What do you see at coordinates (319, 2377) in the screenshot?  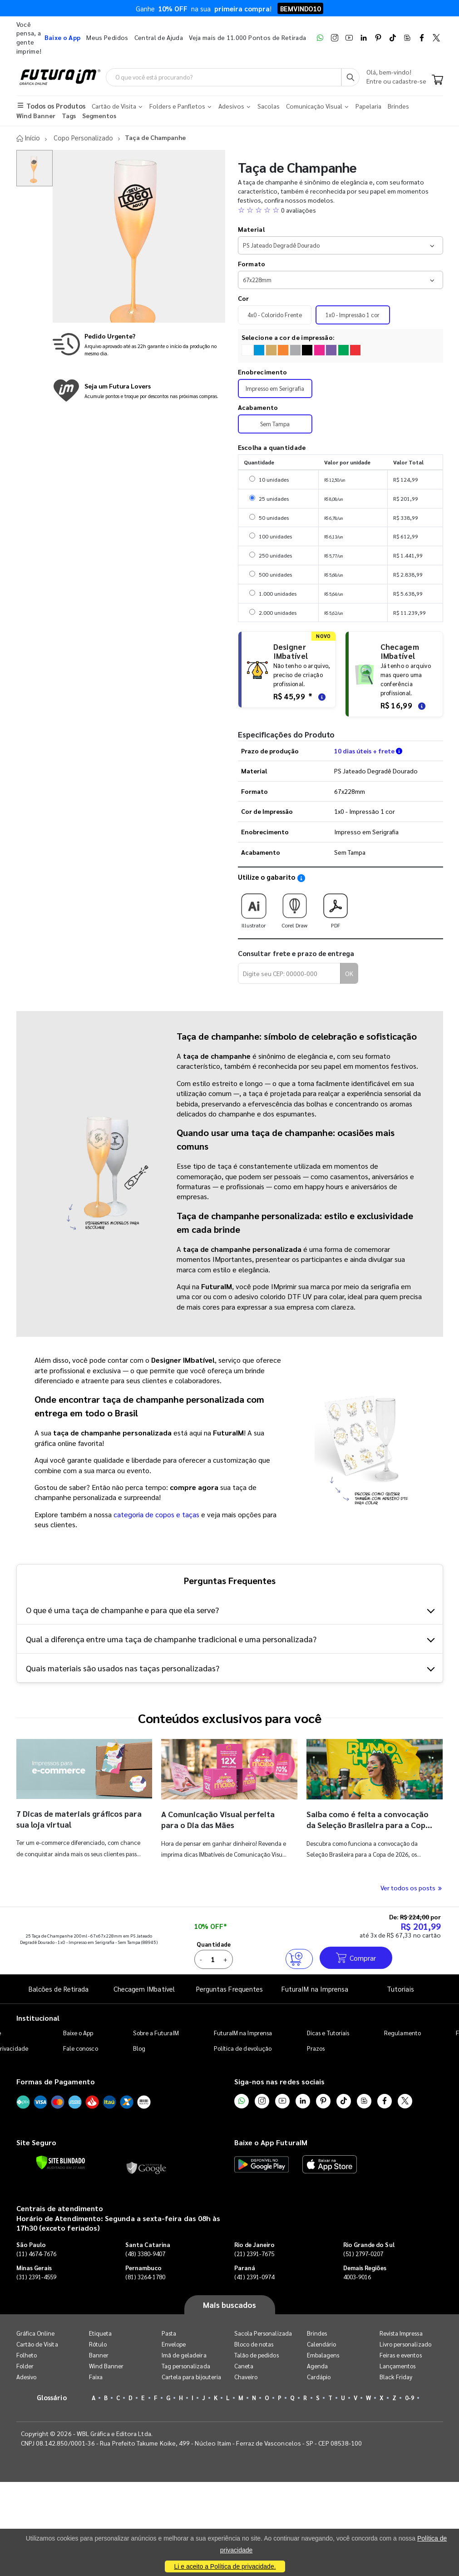 I see `Cardápio` at bounding box center [319, 2377].